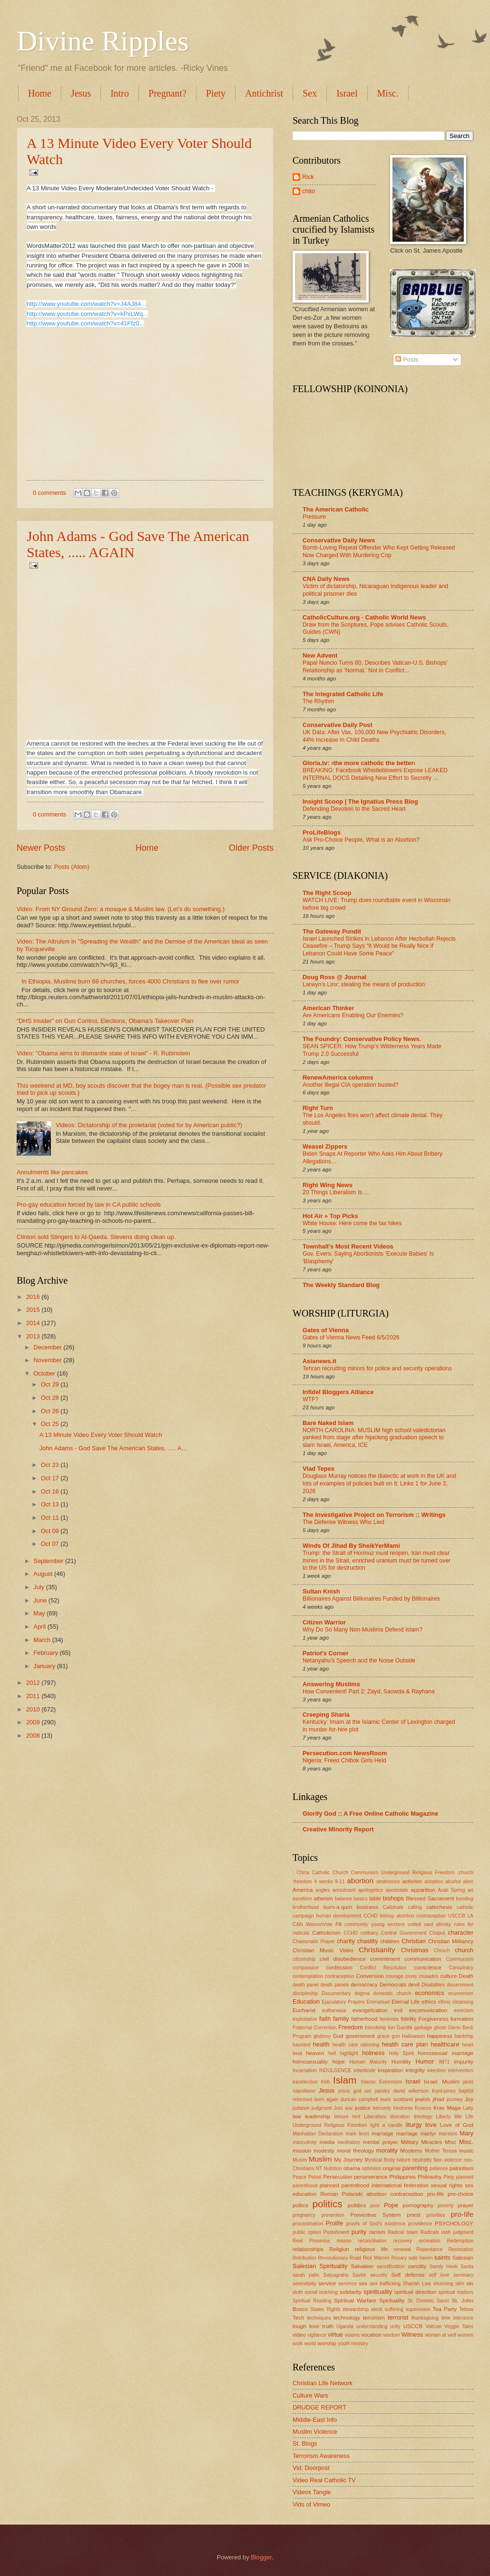 Image resolution: width=490 pixels, height=2576 pixels. Describe the element at coordinates (439, 2168) in the screenshot. I see `patience` at that location.